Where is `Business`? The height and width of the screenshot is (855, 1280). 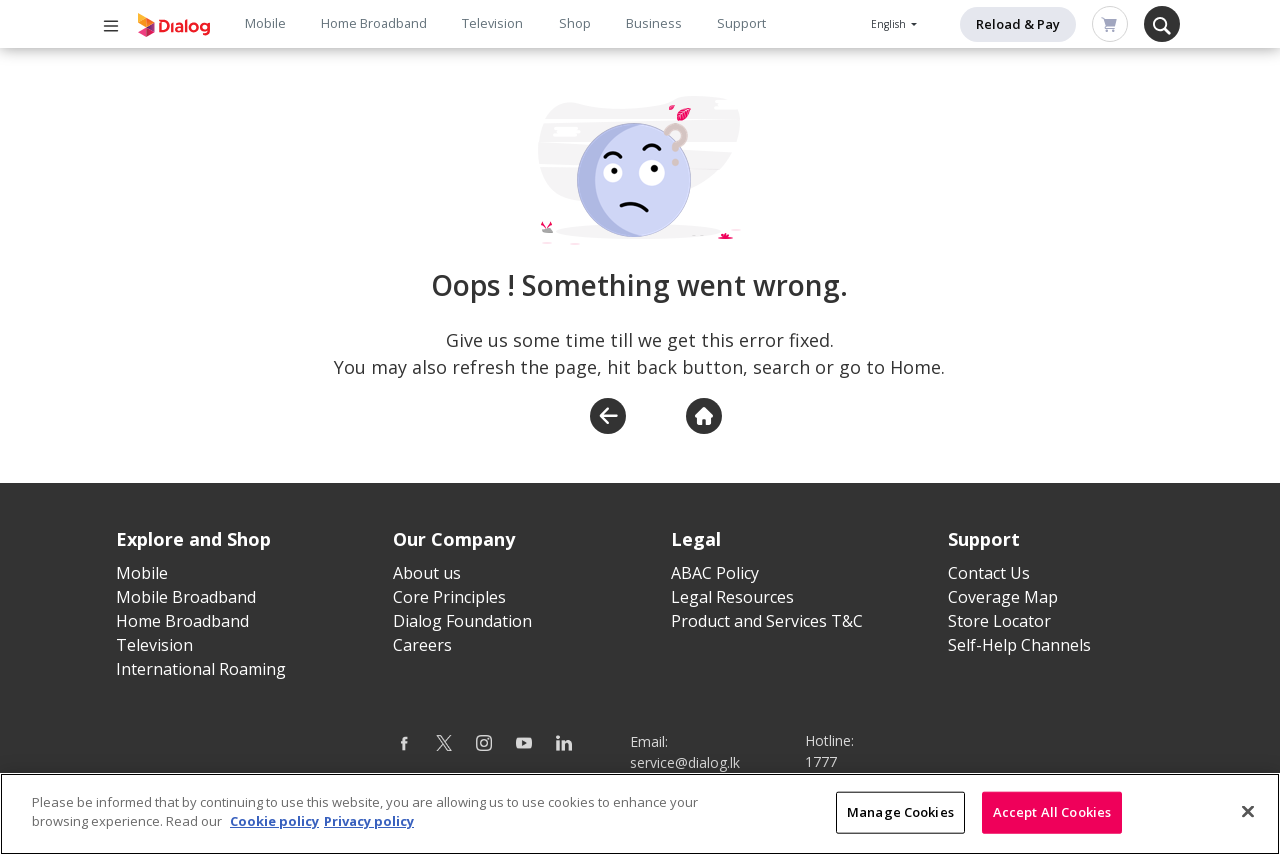 Business is located at coordinates (654, 23).